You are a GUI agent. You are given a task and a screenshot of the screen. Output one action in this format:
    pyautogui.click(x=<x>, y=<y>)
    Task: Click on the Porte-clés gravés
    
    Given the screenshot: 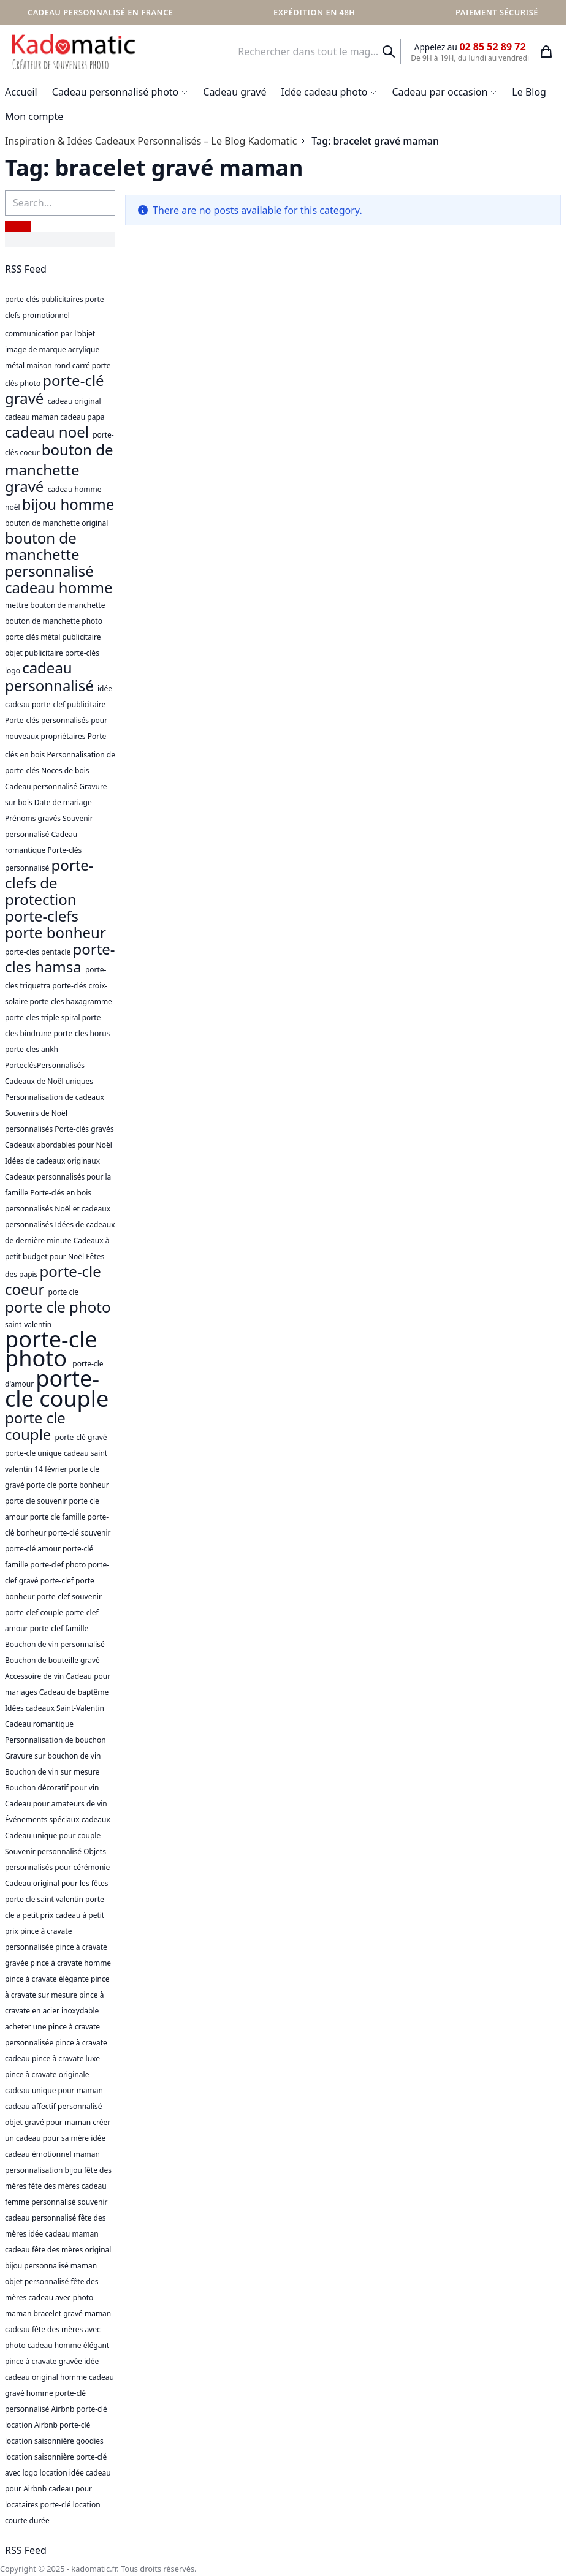 What is the action you would take?
    pyautogui.click(x=84, y=1129)
    